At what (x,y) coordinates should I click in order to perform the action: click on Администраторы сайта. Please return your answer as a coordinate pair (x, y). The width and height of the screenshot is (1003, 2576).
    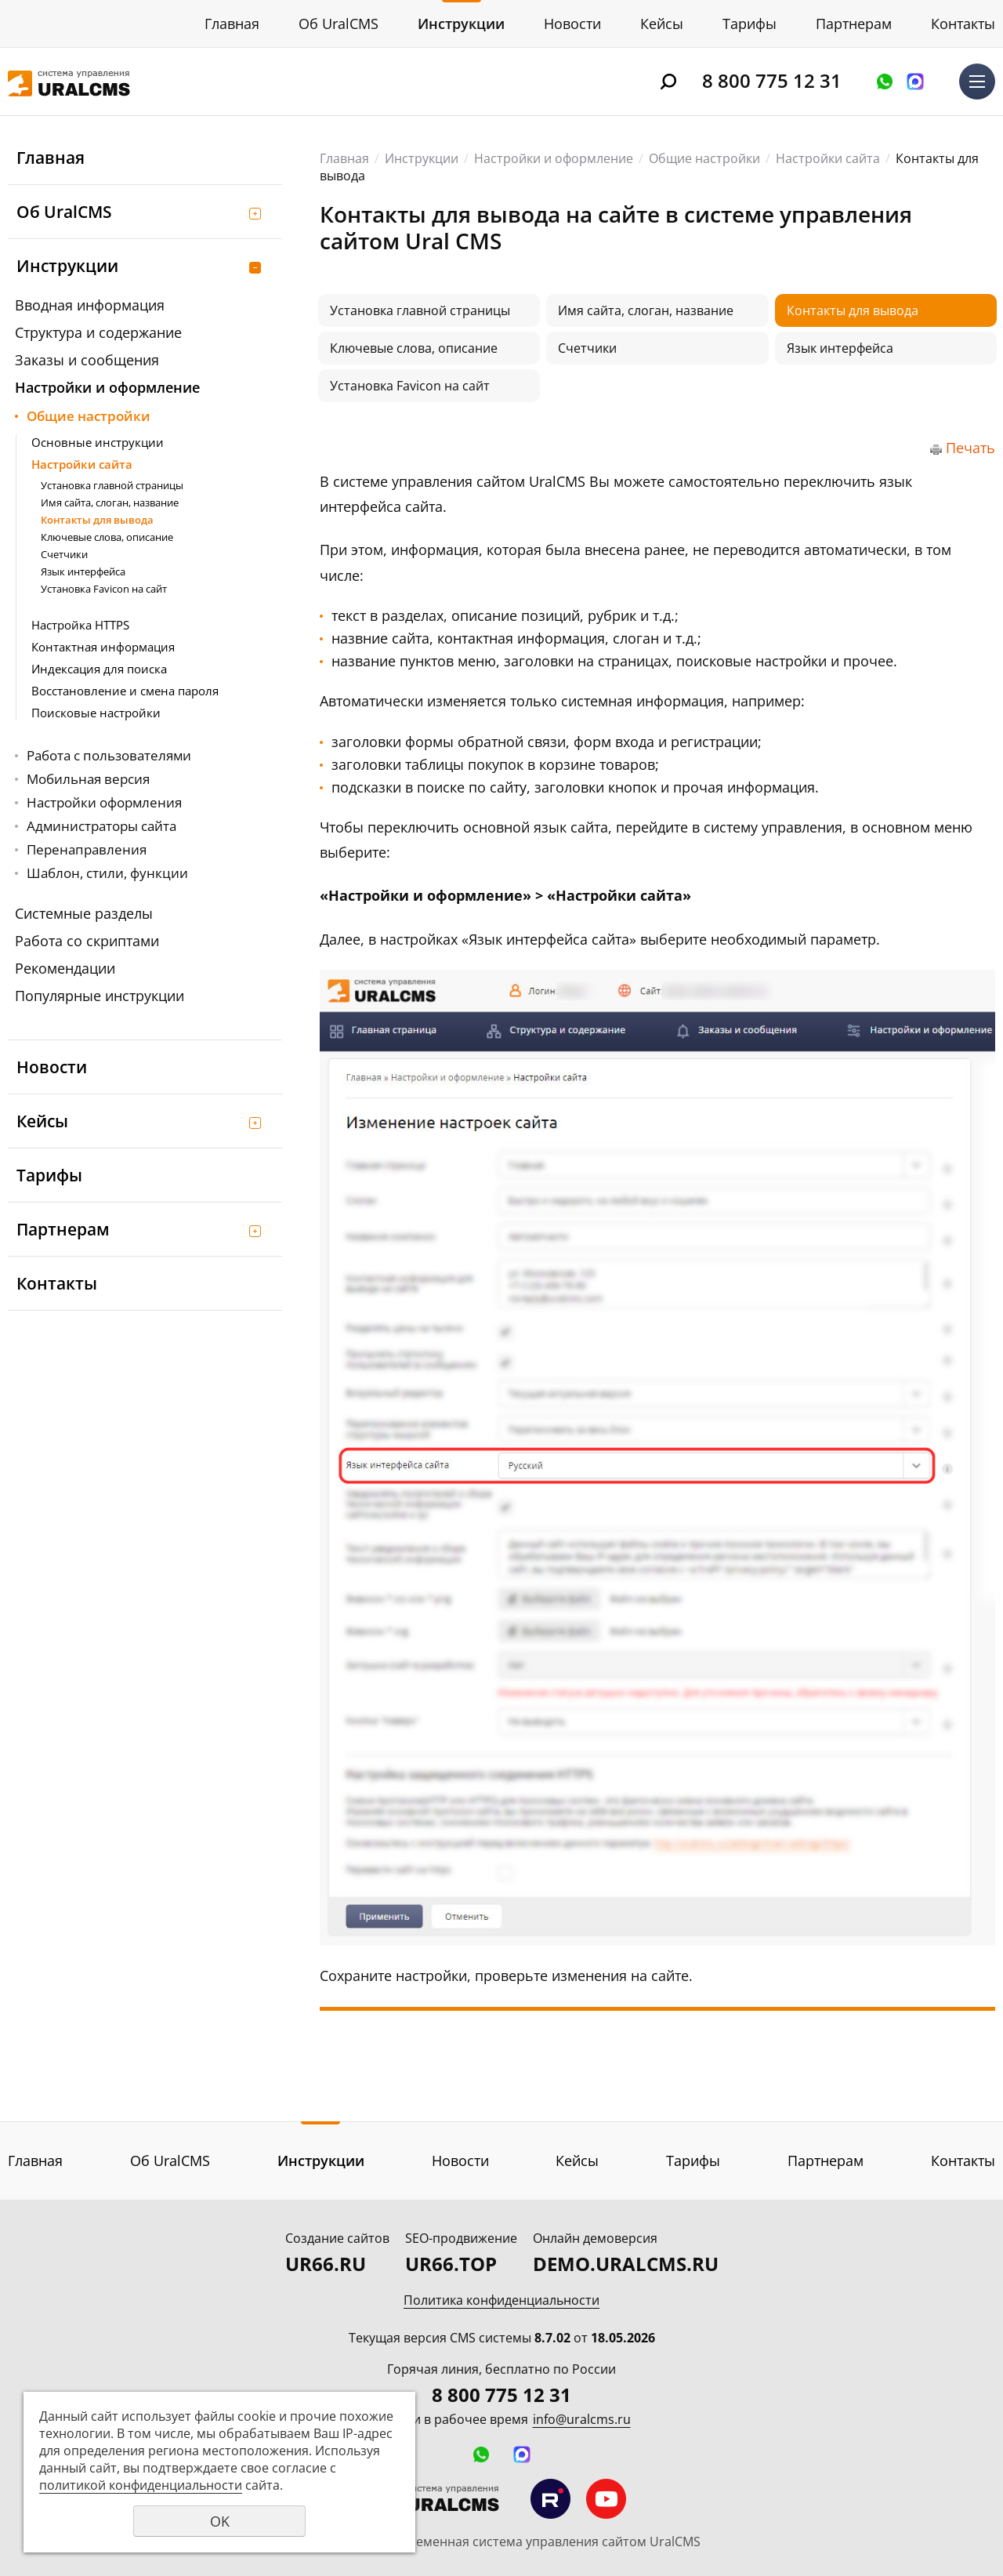
    Looking at the image, I should click on (101, 826).